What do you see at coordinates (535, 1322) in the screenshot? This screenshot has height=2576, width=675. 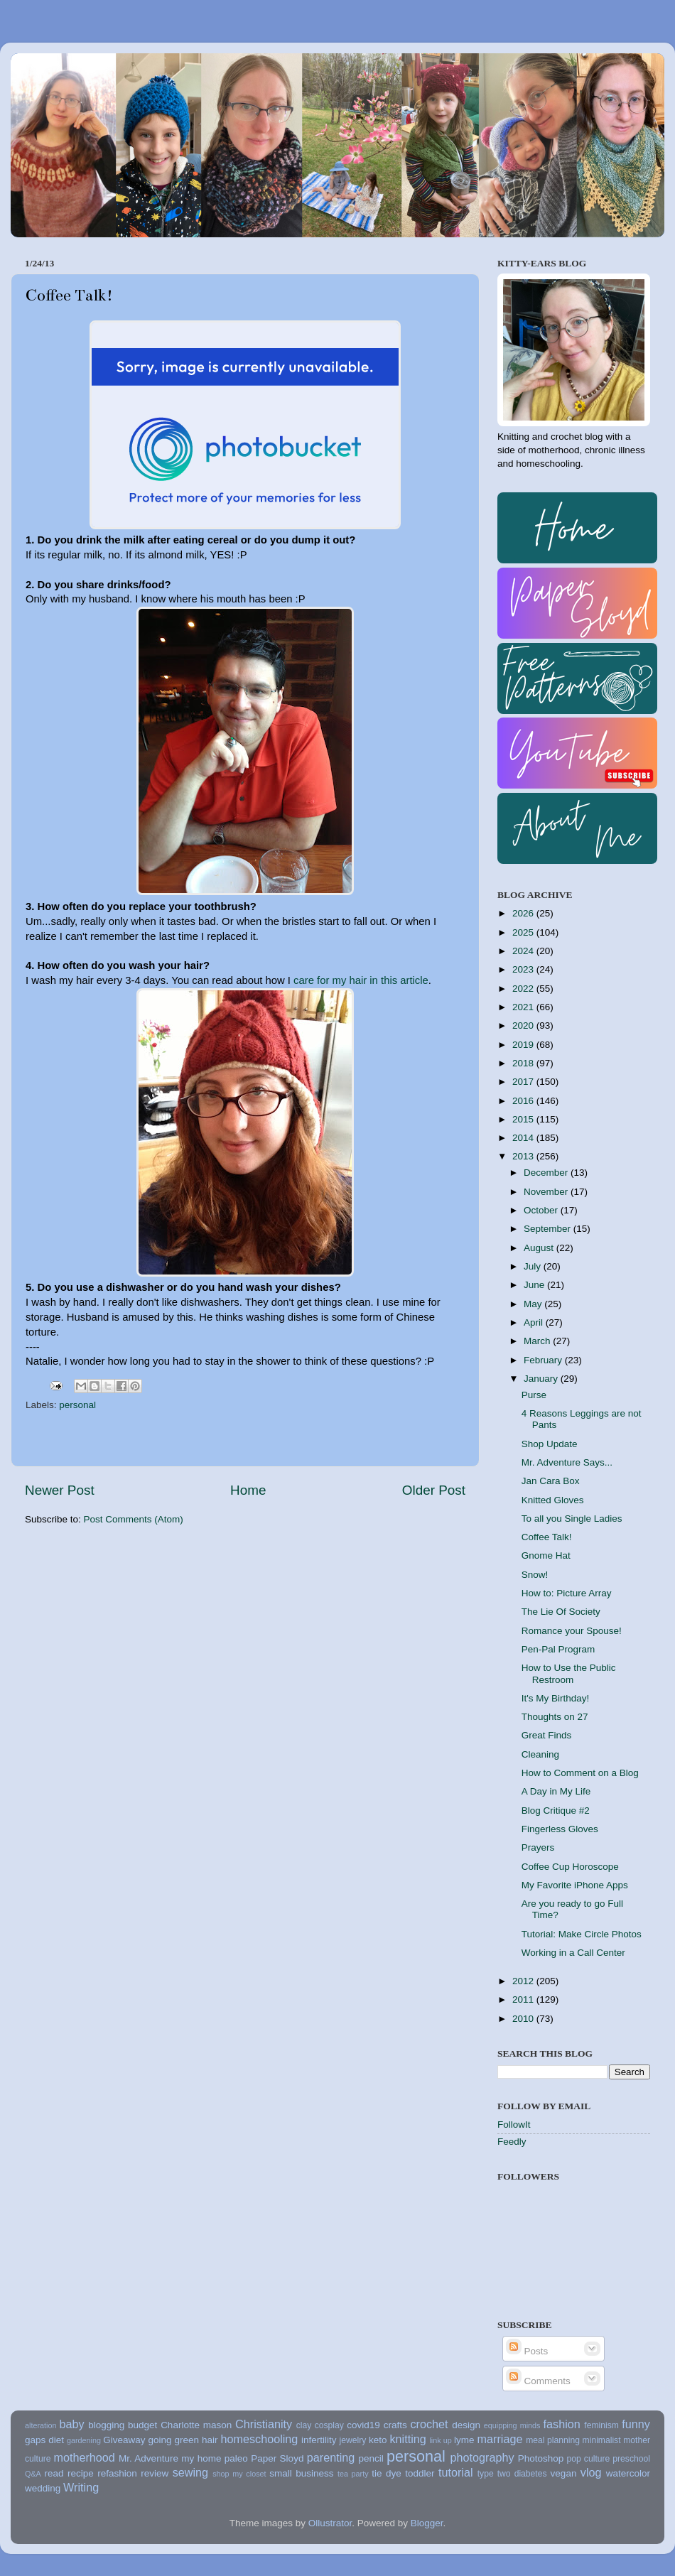 I see `April` at bounding box center [535, 1322].